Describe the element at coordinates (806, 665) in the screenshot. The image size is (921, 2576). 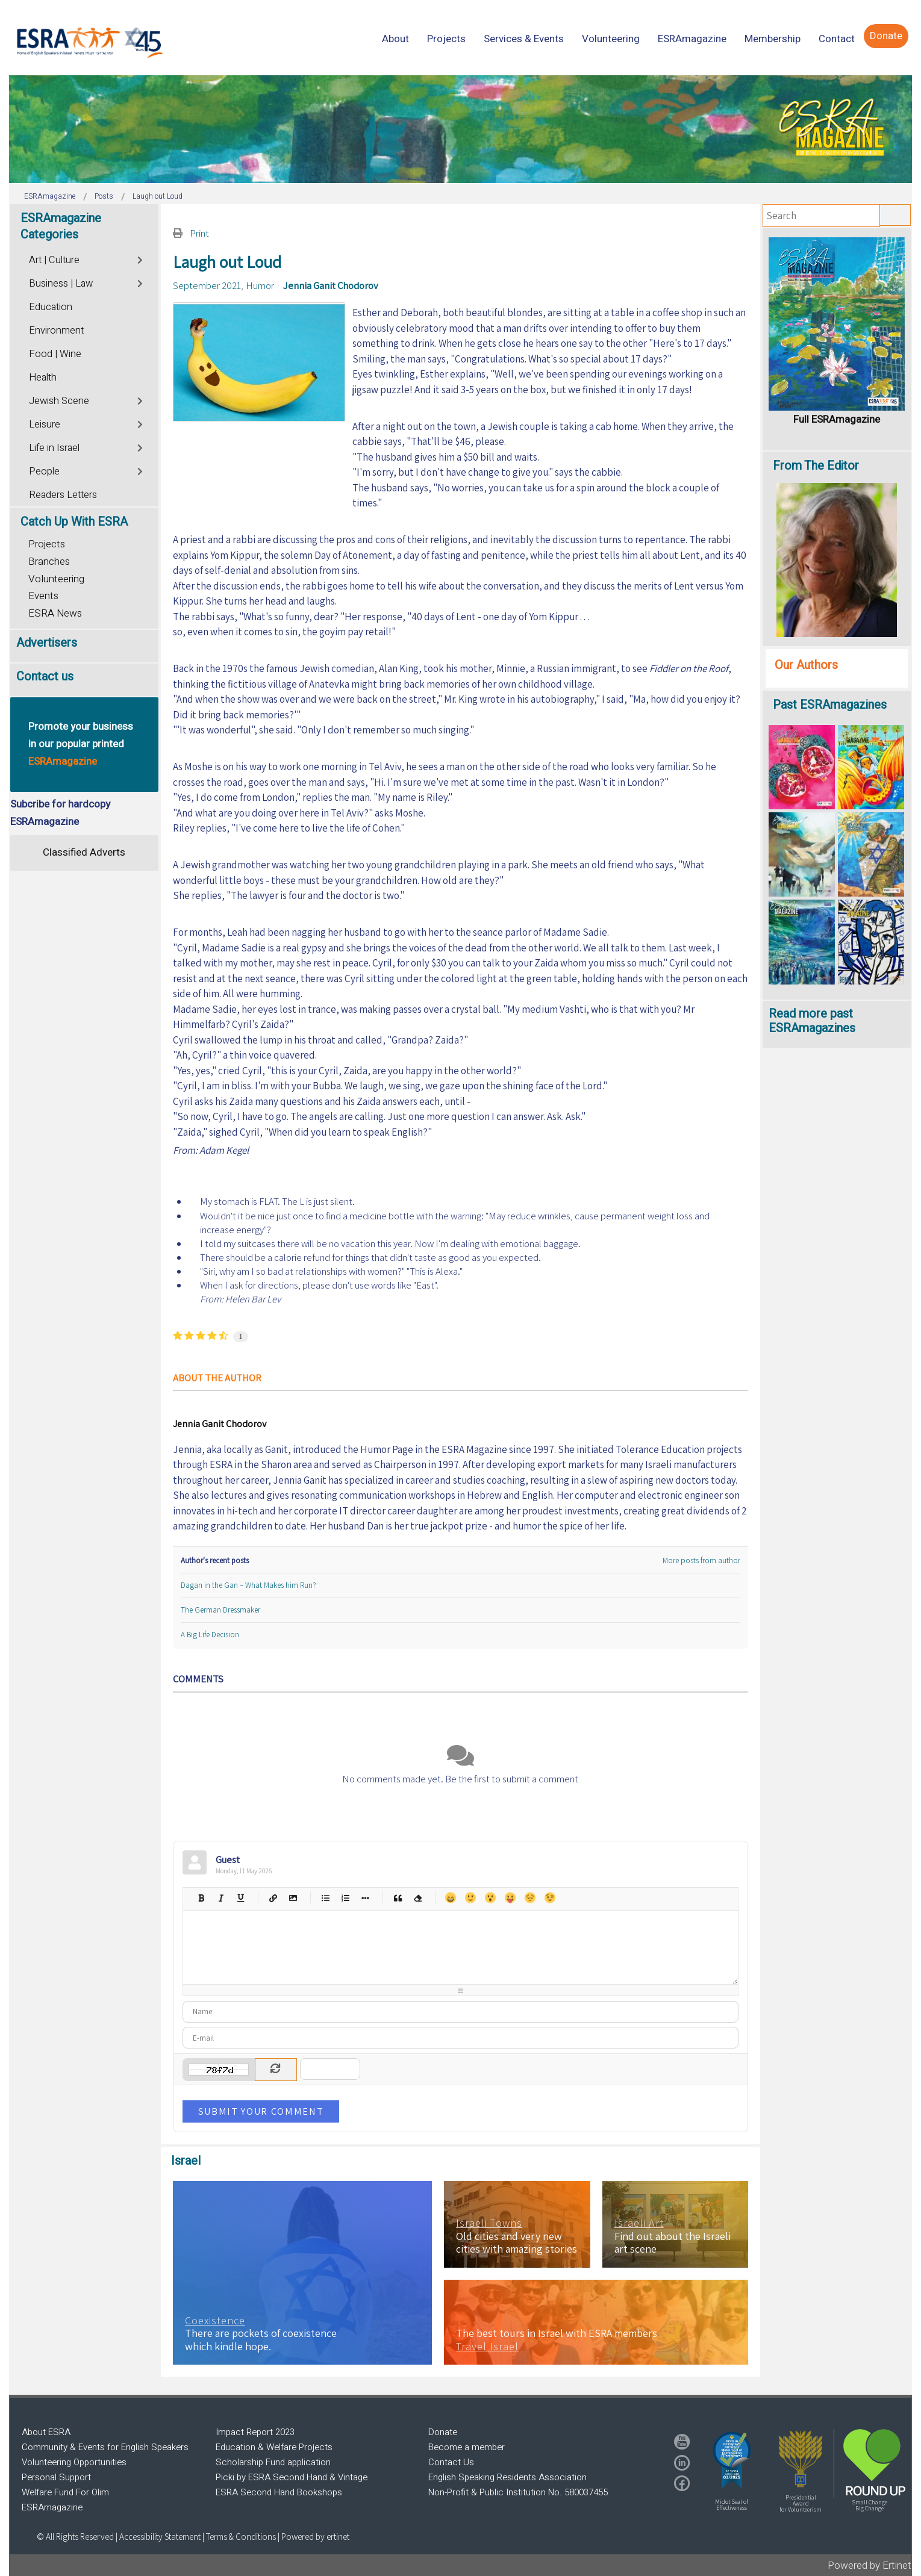
I see `Our Authors` at that location.